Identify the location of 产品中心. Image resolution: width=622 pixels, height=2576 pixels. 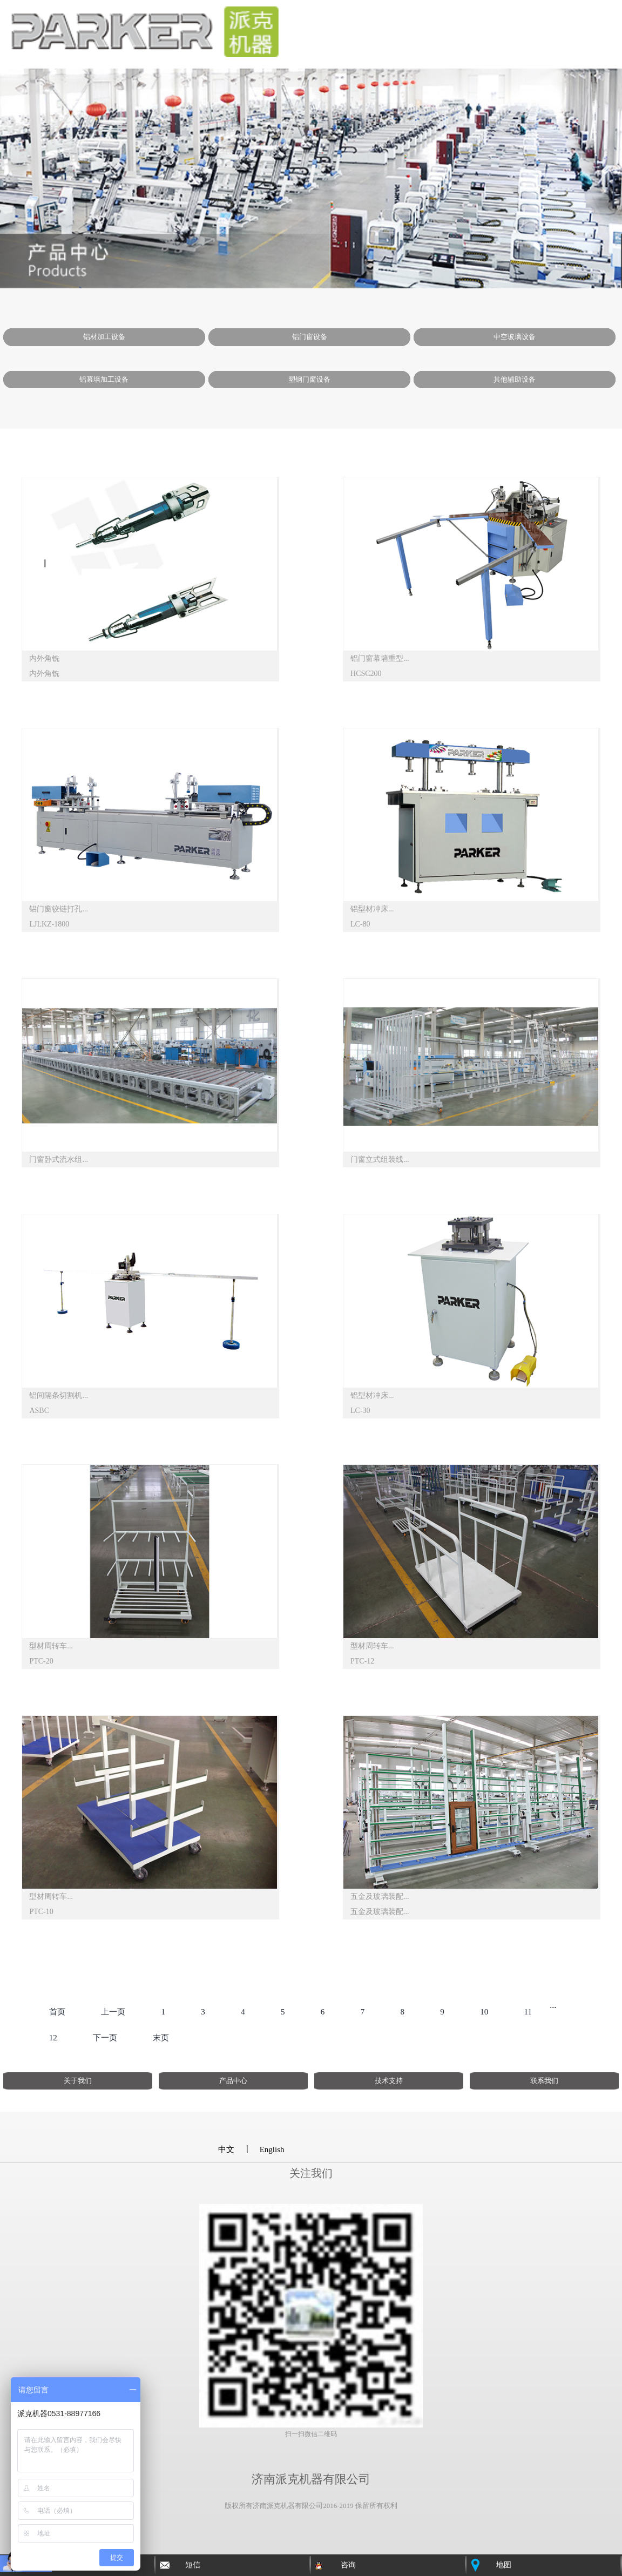
(233, 2081).